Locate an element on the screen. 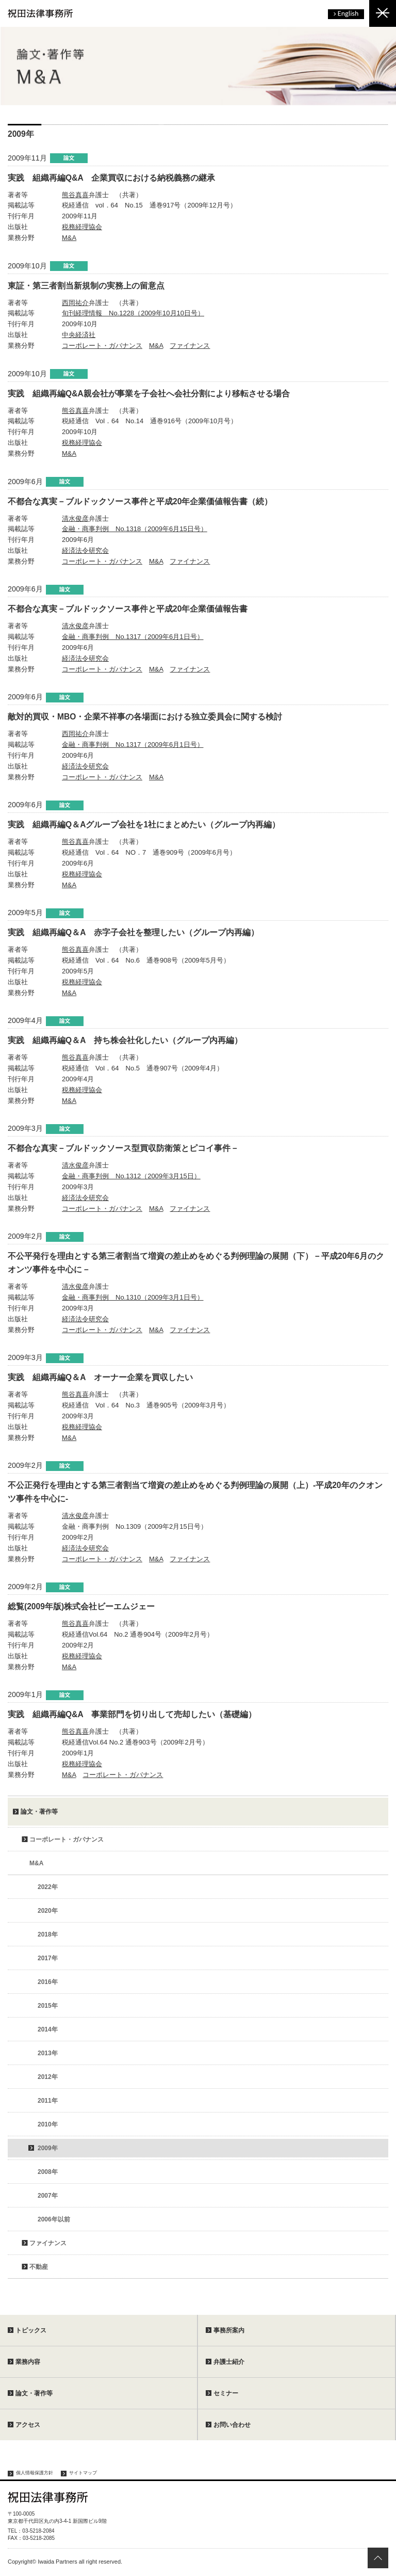 This screenshot has width=396, height=2576. お問い合わせ is located at coordinates (232, 2424).